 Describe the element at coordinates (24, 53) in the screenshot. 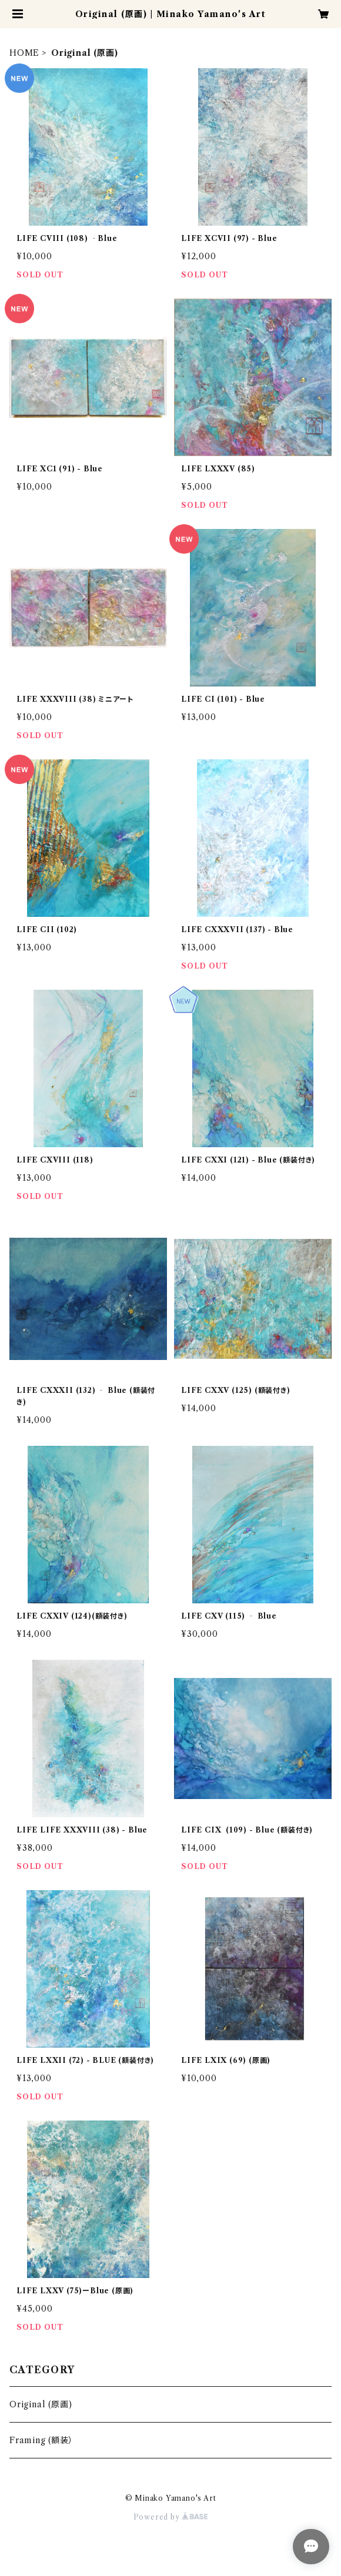

I see `HOME` at that location.